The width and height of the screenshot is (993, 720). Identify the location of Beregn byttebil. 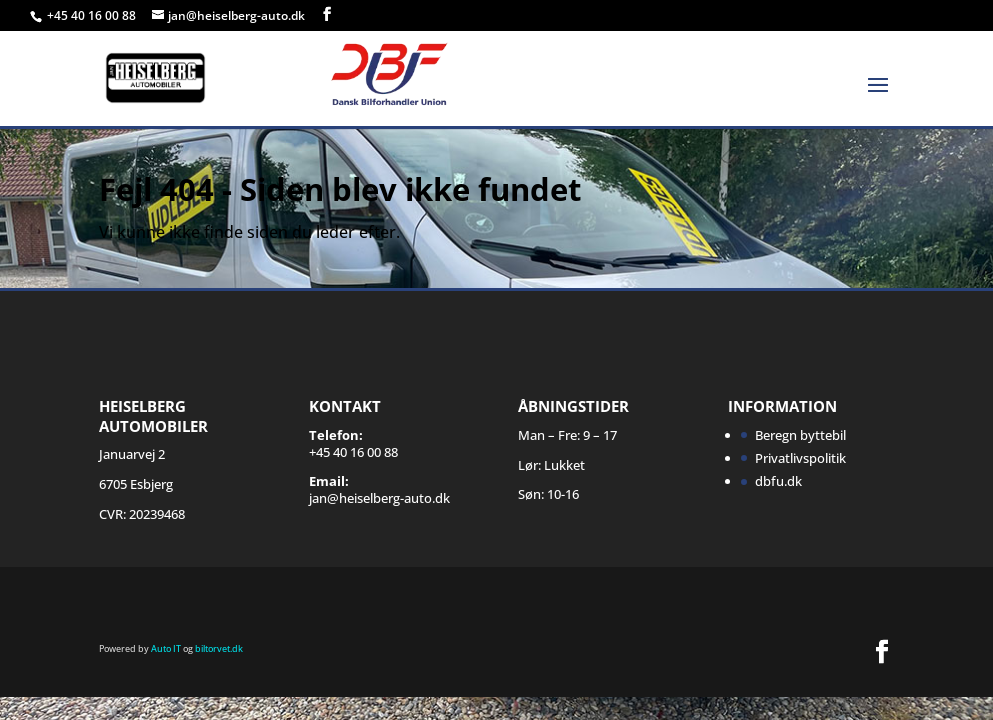
(800, 435).